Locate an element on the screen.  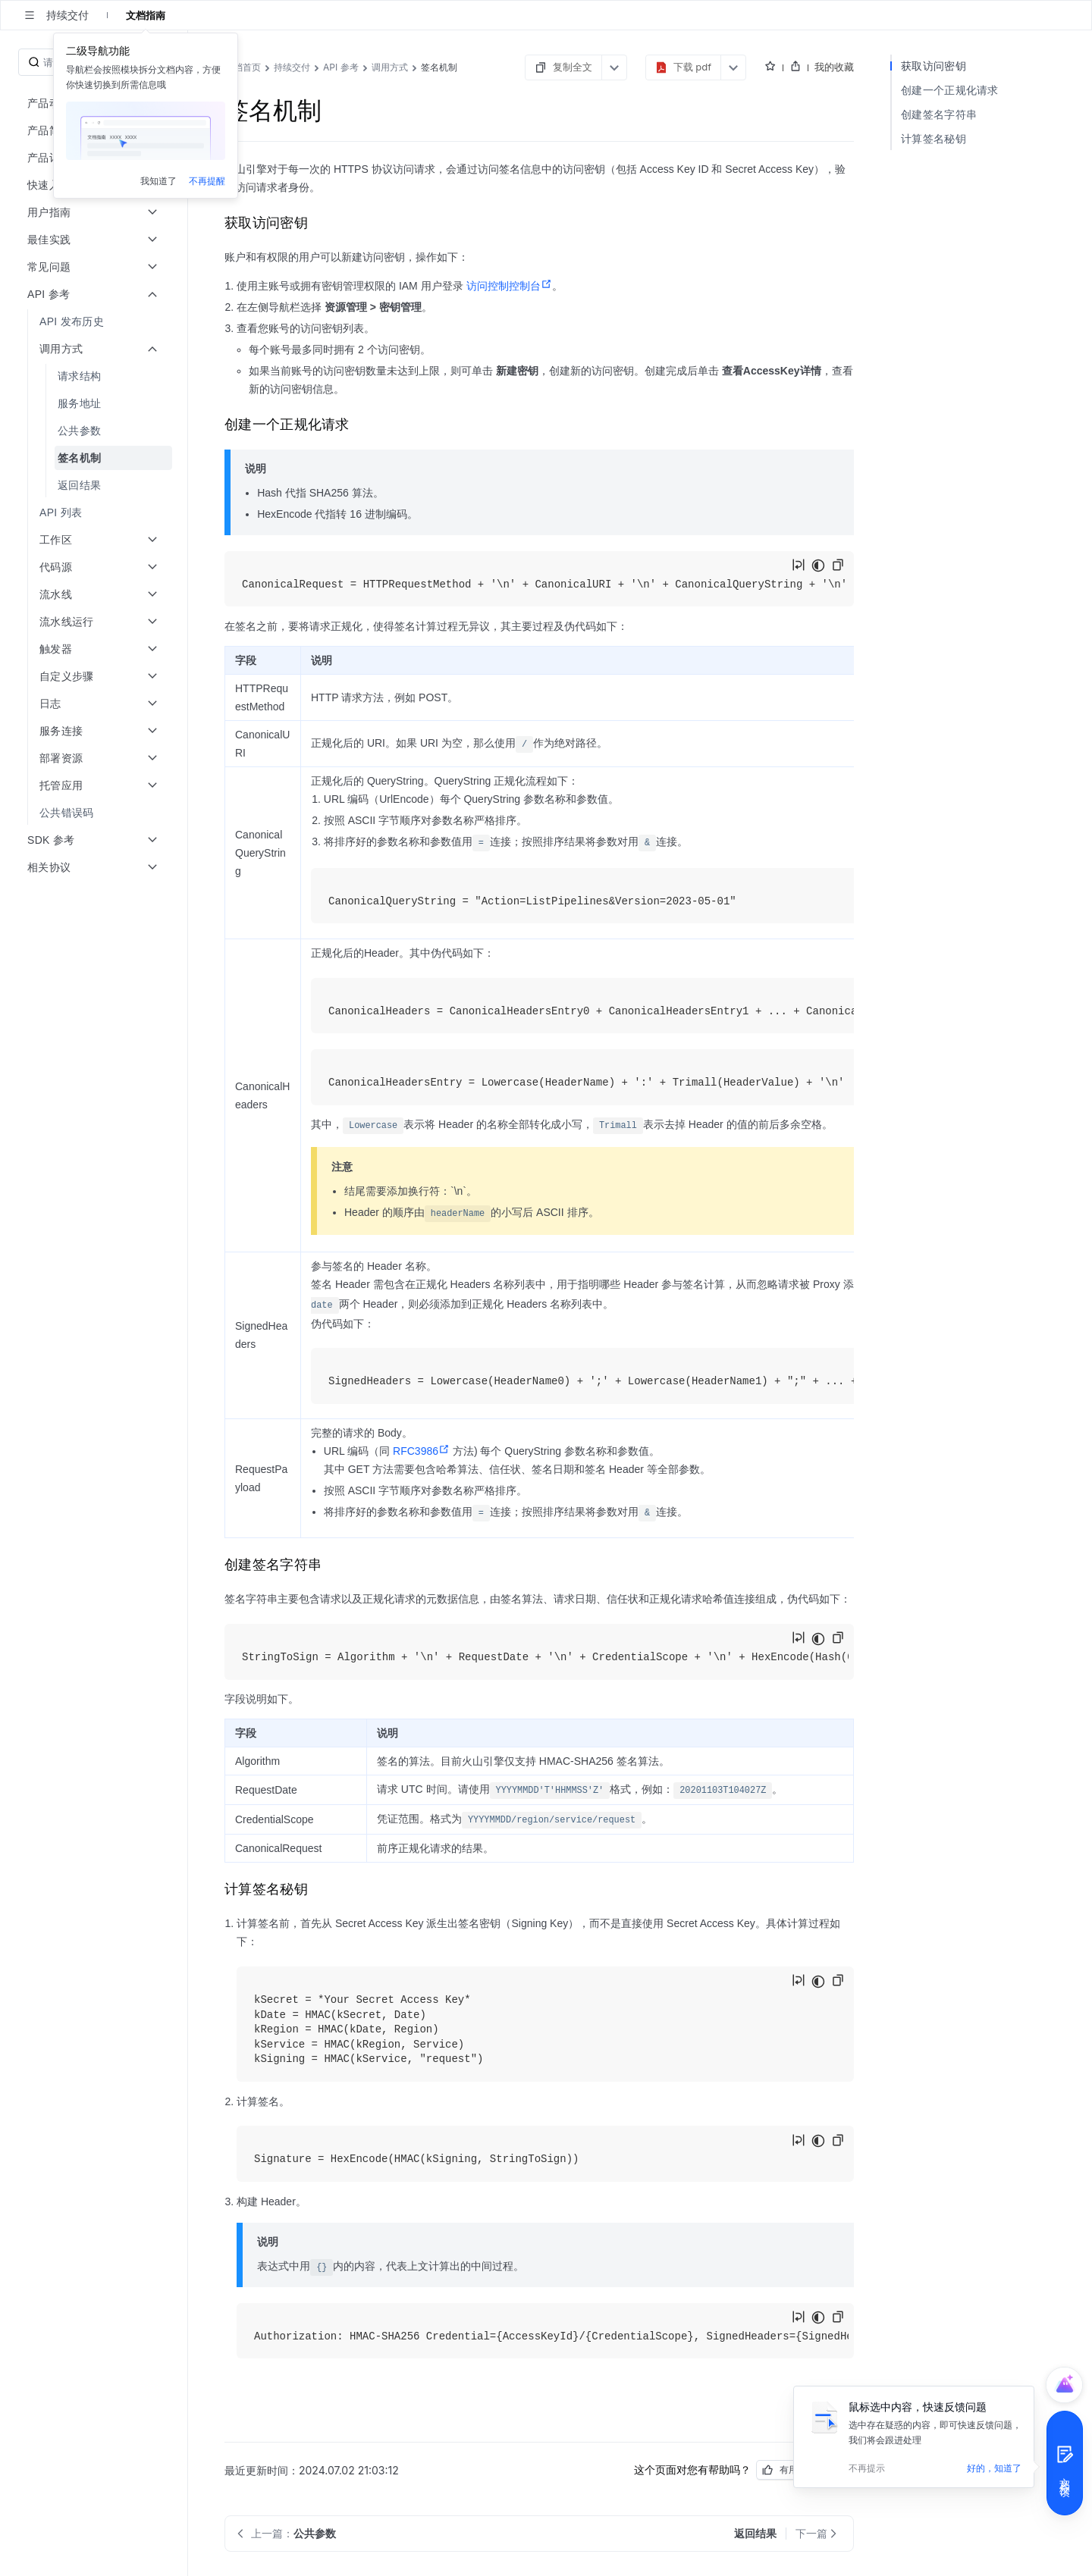
创建一个正规化请求 is located at coordinates (950, 89).